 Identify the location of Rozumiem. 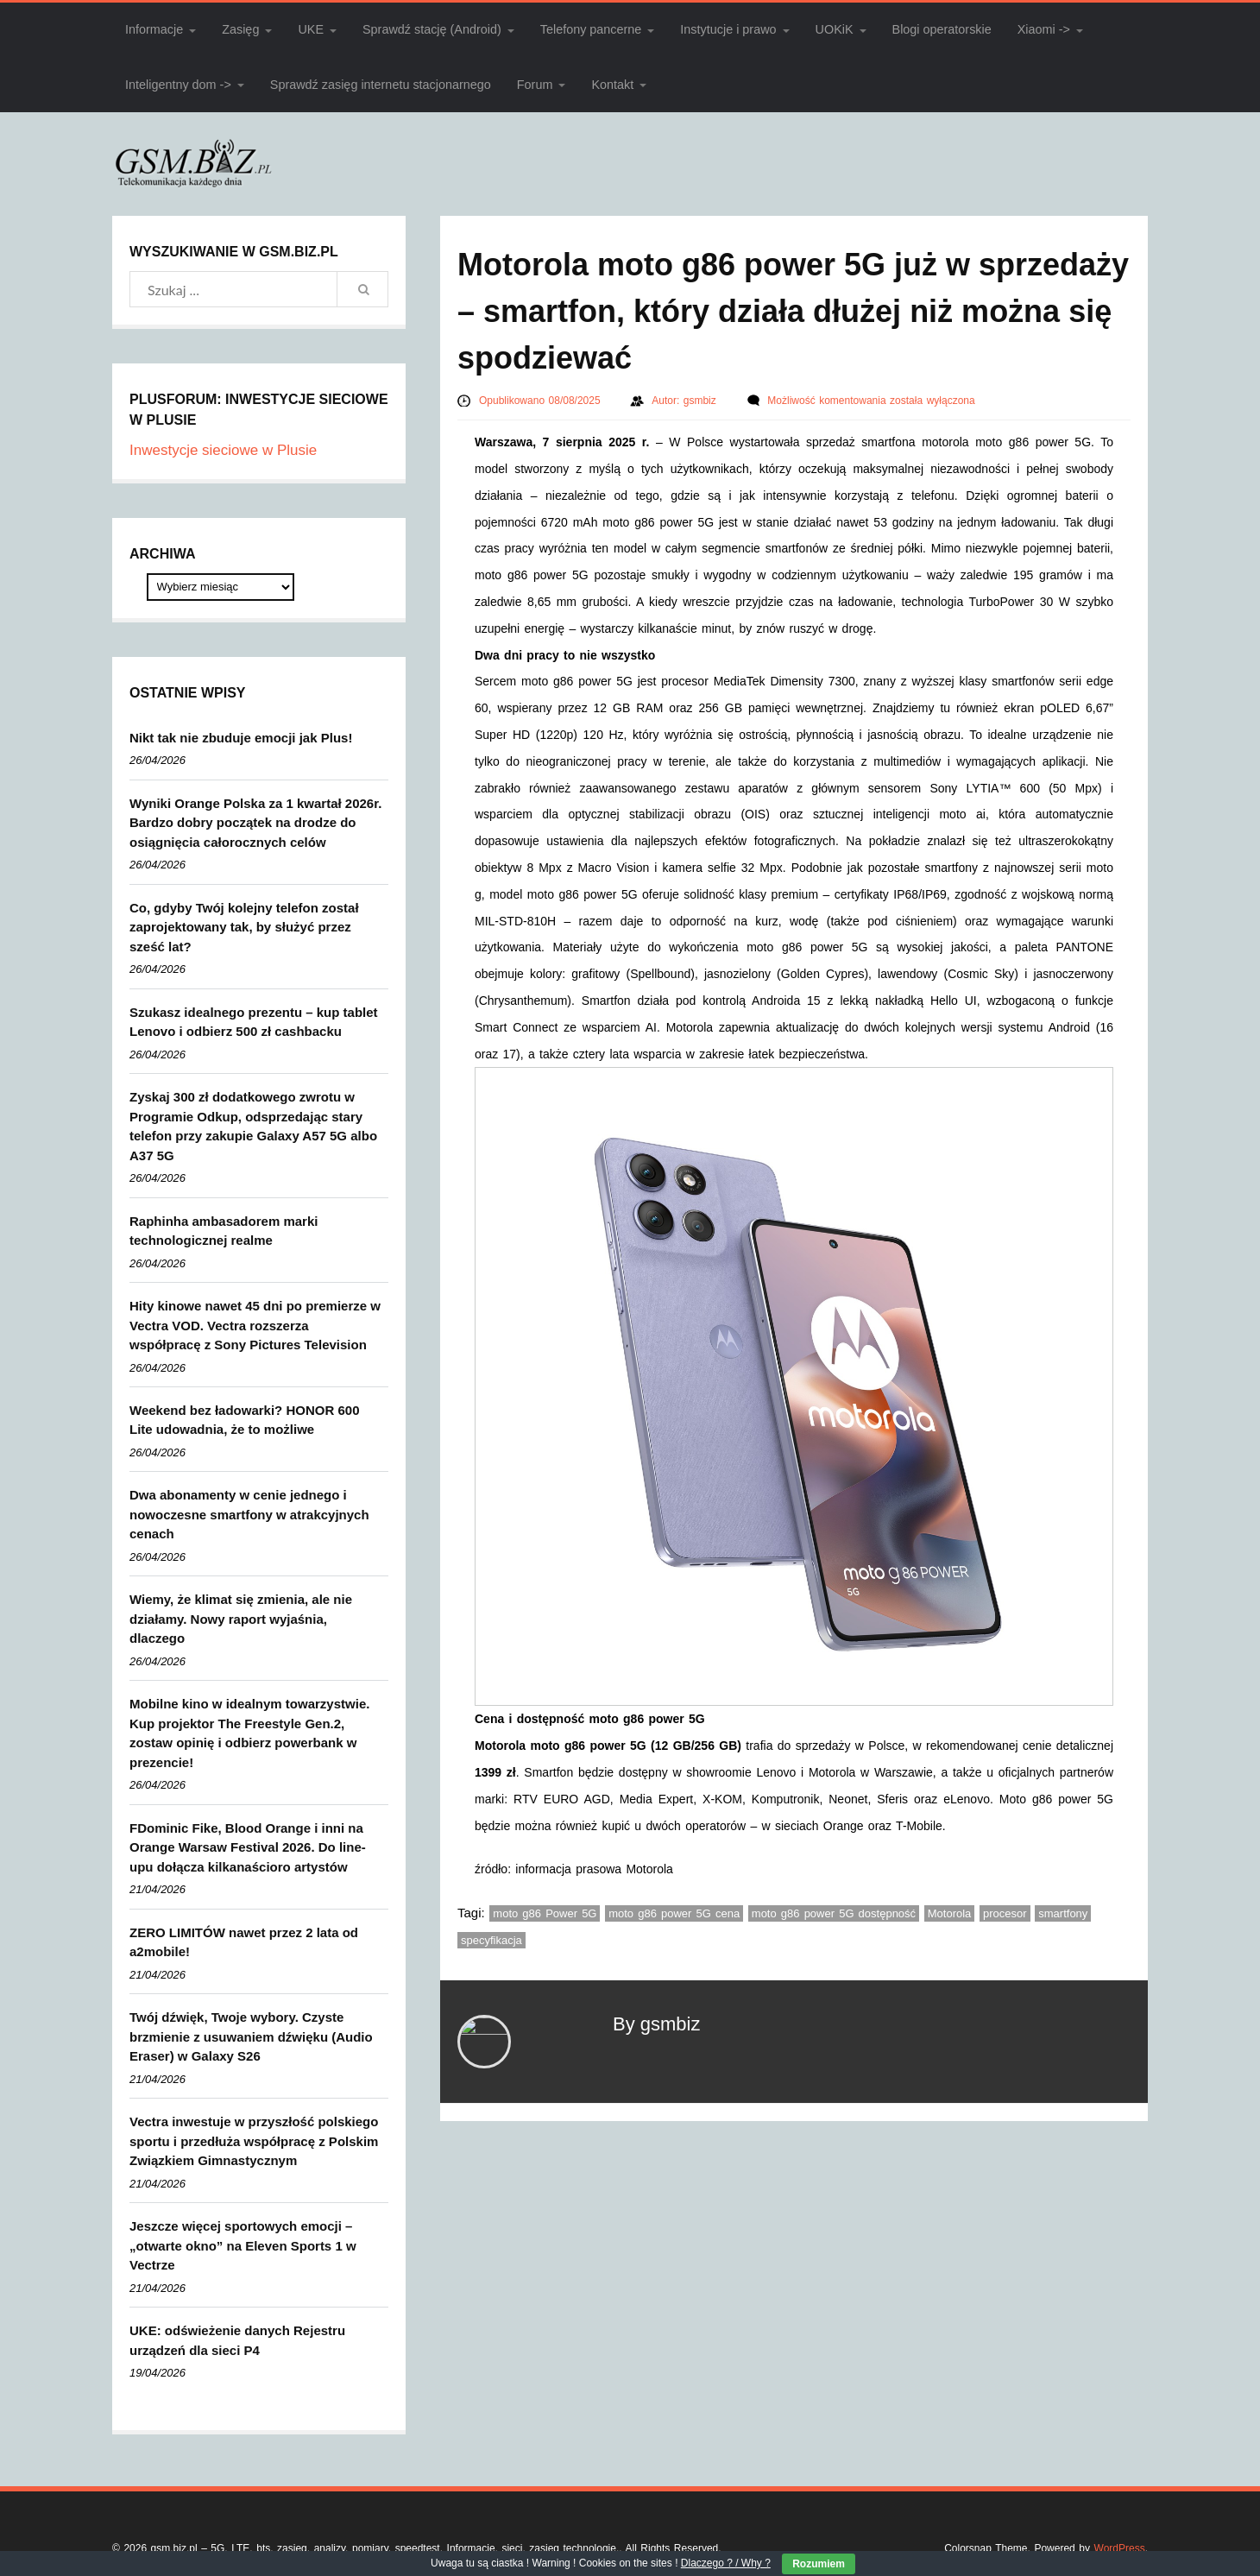
(818, 2564).